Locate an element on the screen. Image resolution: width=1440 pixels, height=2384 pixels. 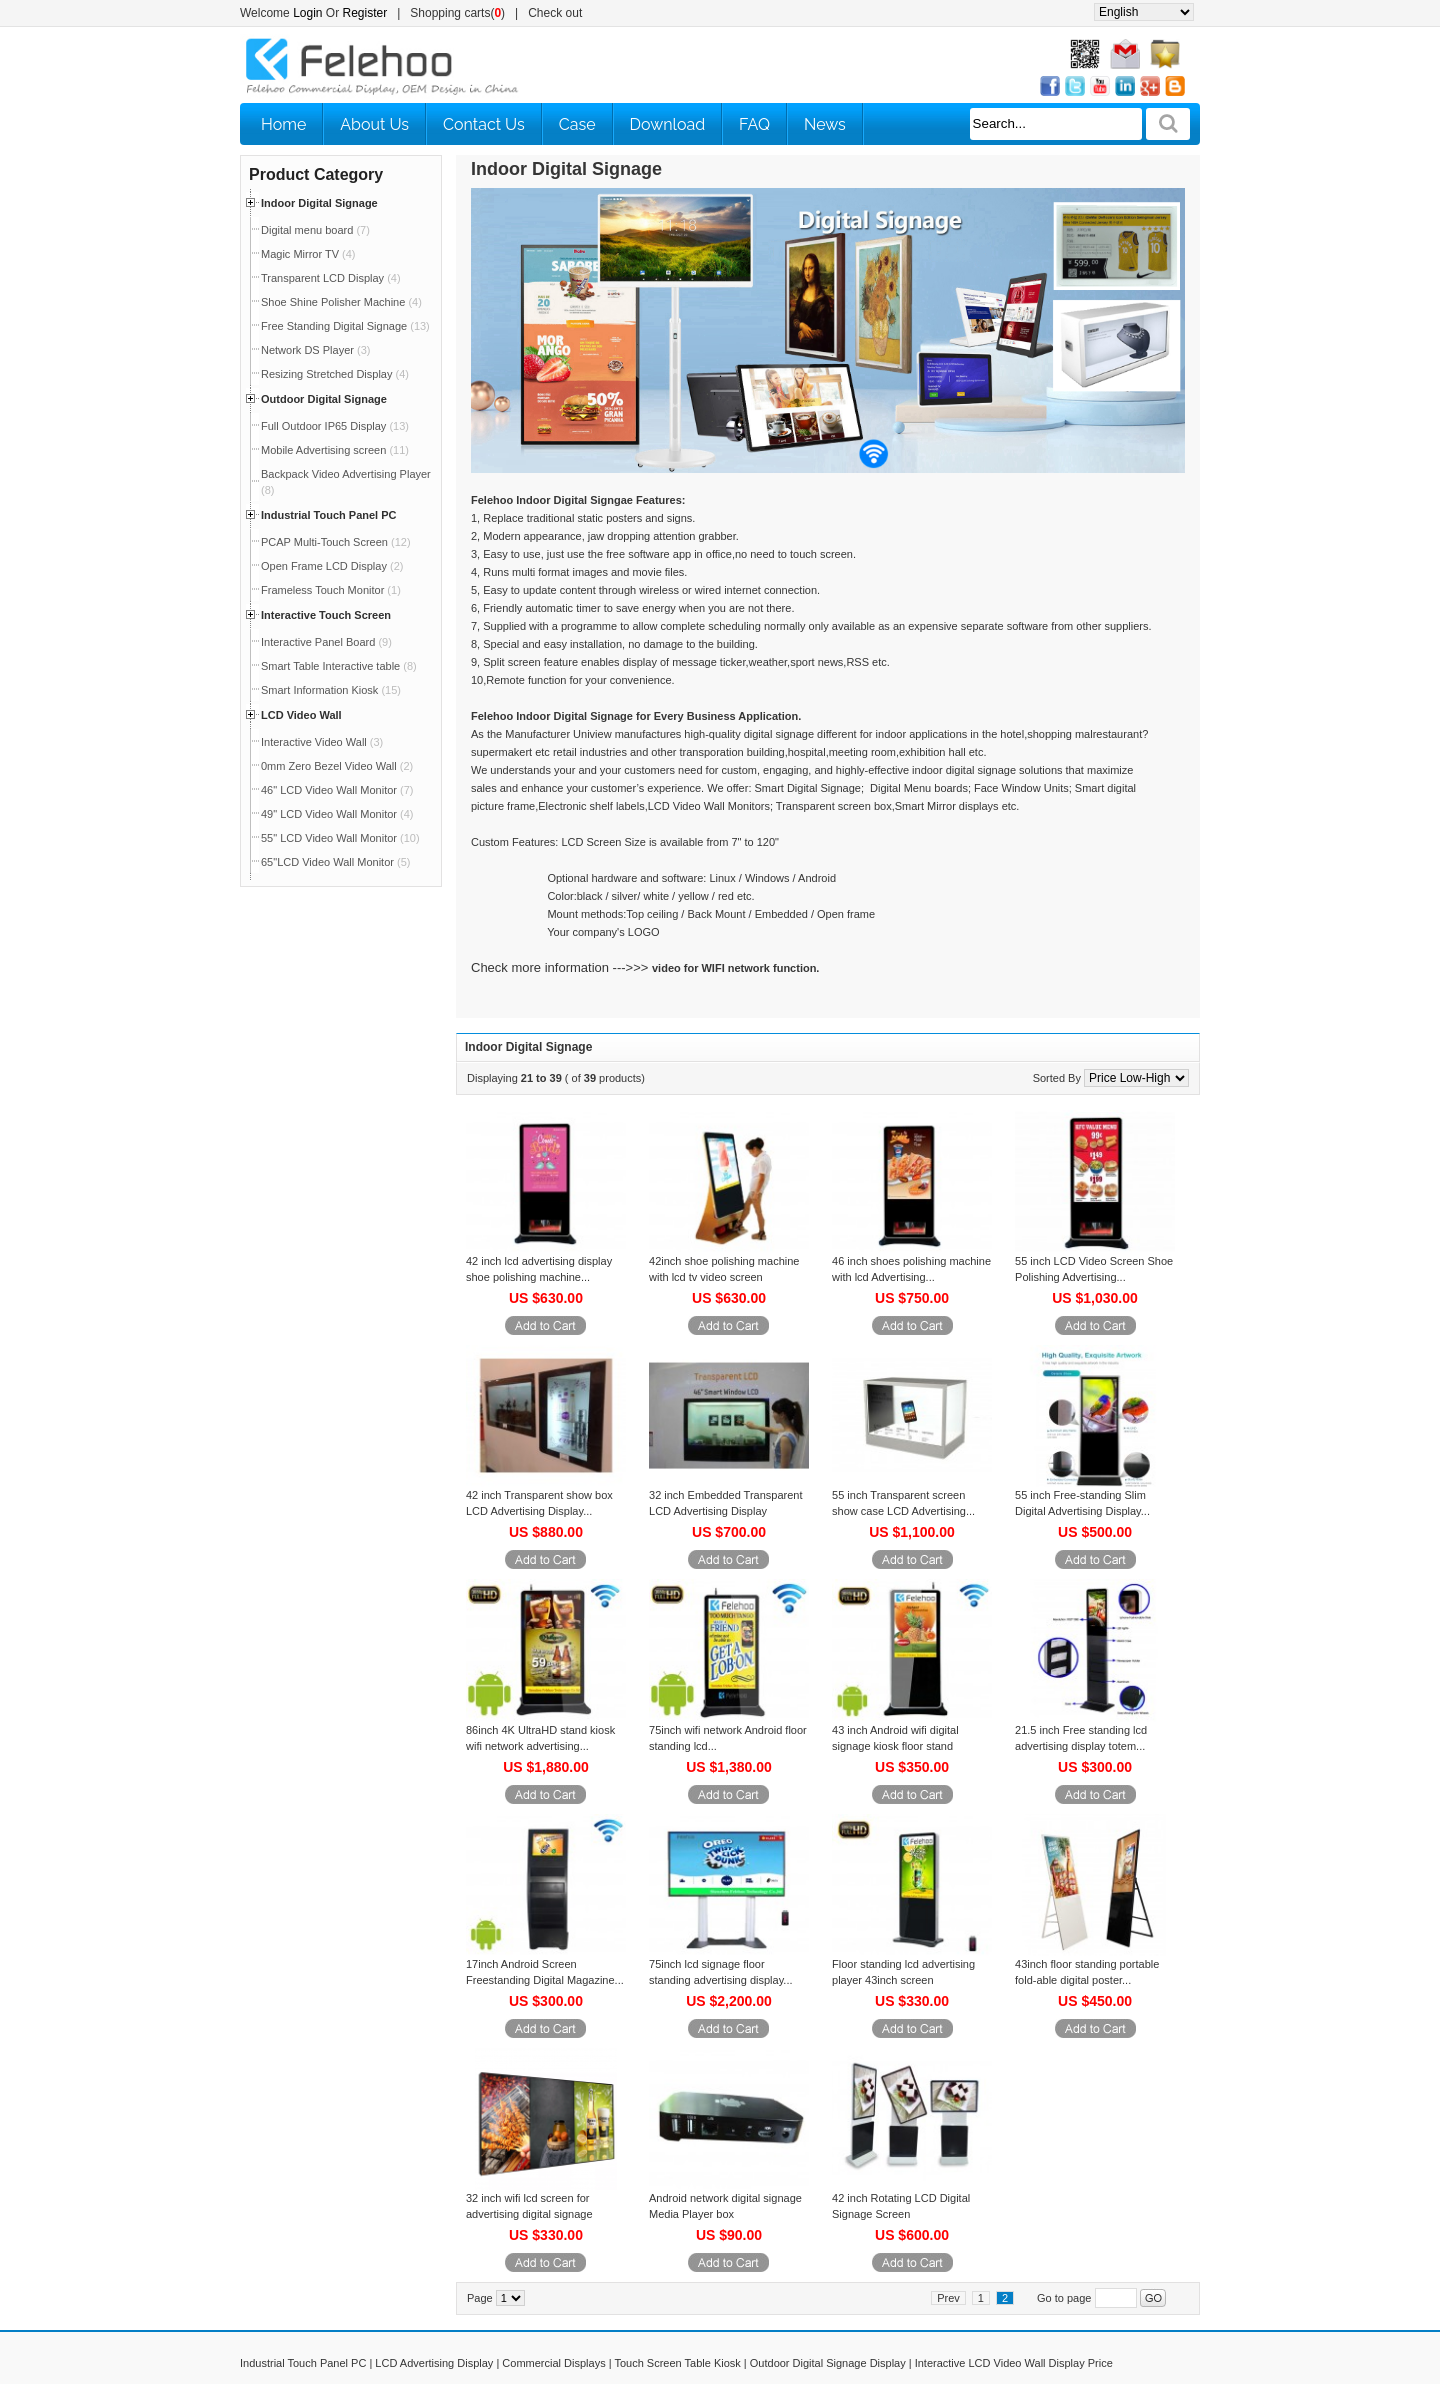
Case is located at coordinates (577, 124).